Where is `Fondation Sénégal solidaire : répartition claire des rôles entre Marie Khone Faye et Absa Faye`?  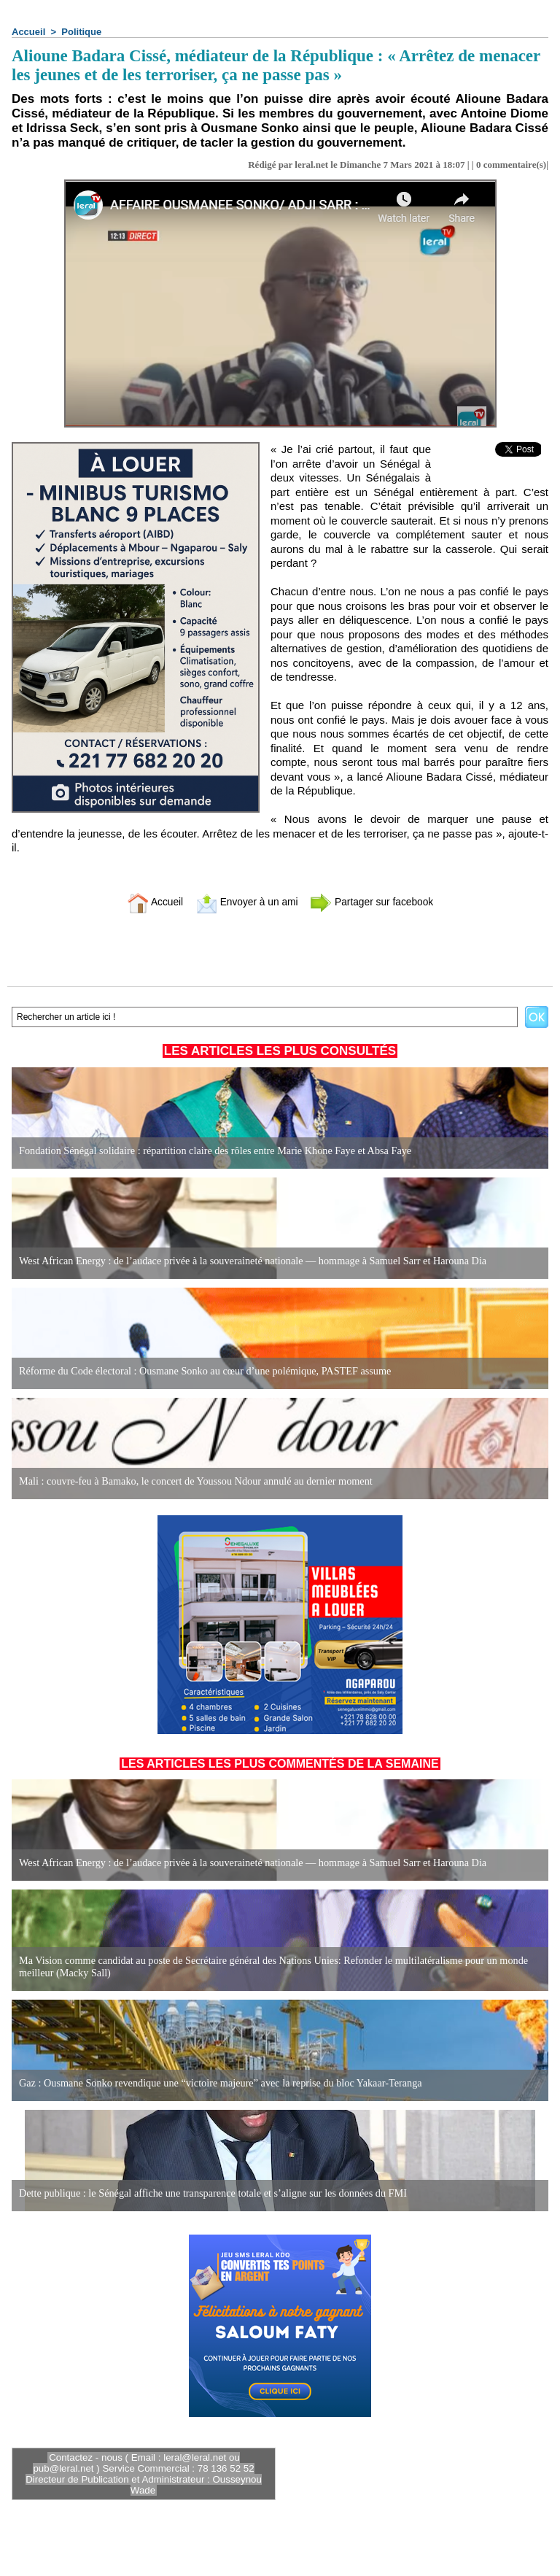 Fondation Sénégal solidaire : répartition claire des rôles entre Marie Khone Faye et Absa Faye is located at coordinates (212, 1150).